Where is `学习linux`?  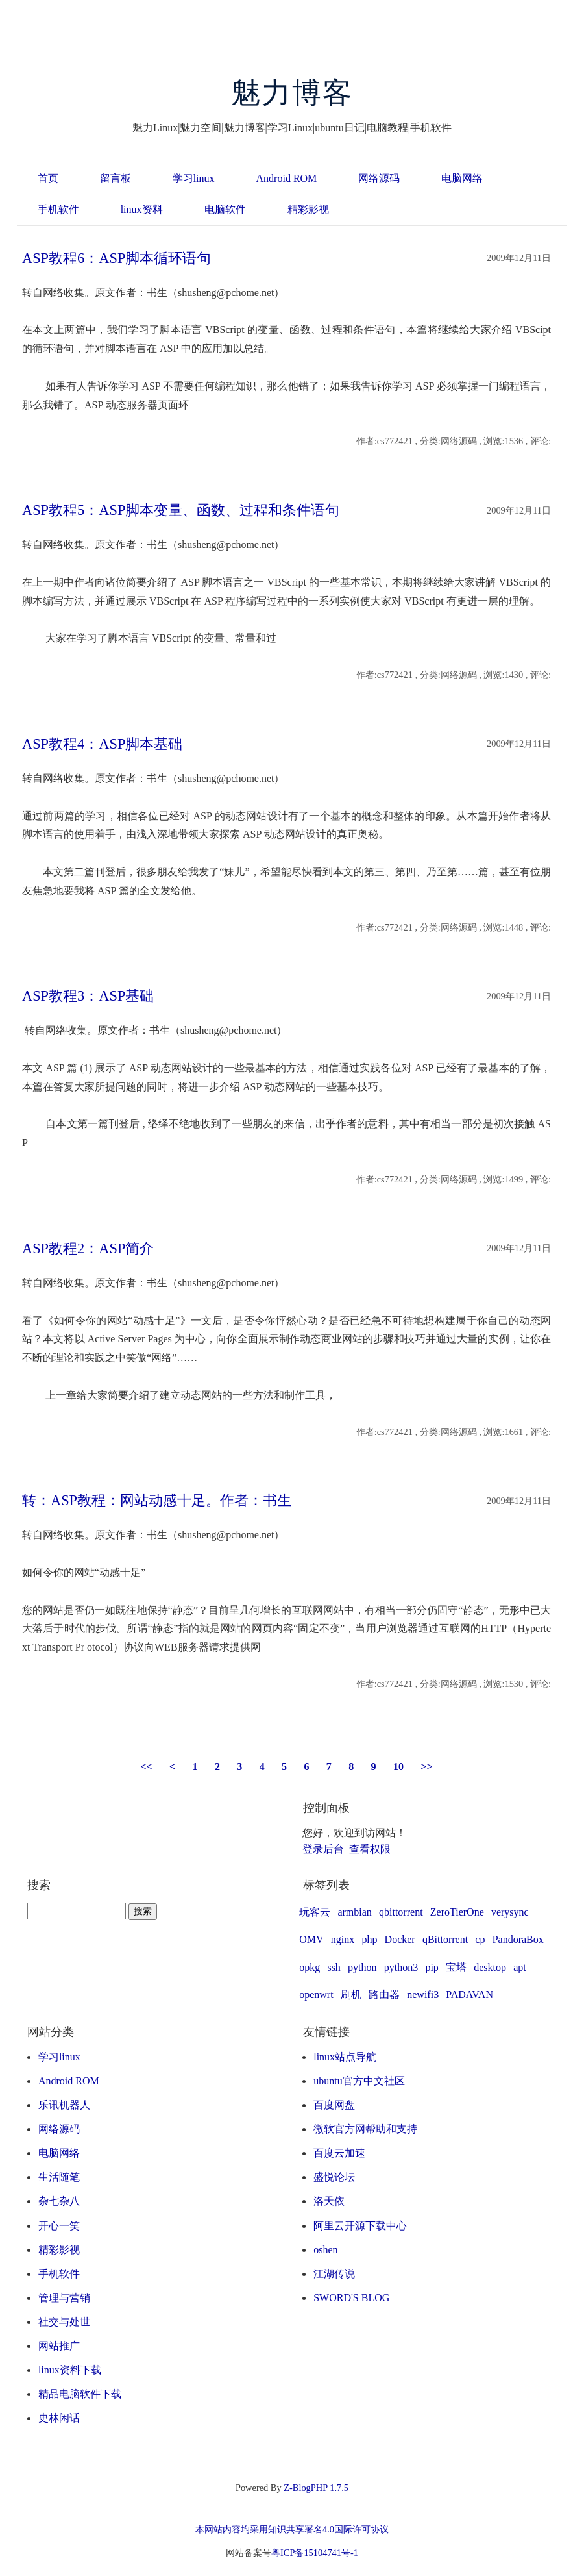 学习linux is located at coordinates (194, 178).